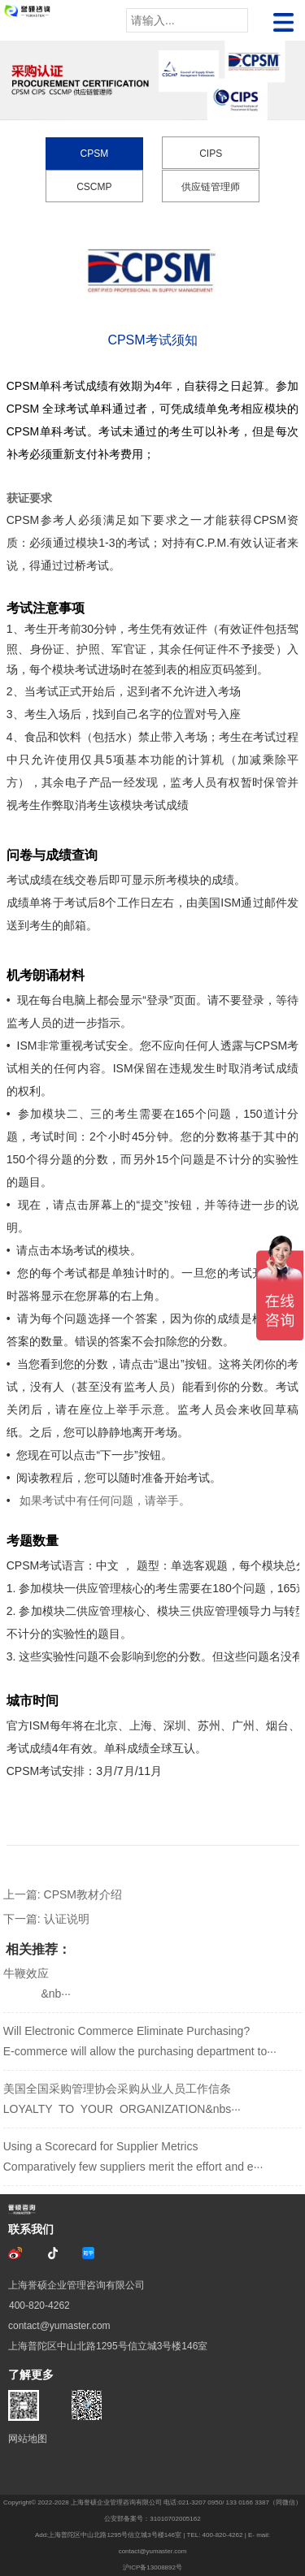 This screenshot has width=305, height=2576. Describe the element at coordinates (210, 187) in the screenshot. I see `供应链管理师` at that location.